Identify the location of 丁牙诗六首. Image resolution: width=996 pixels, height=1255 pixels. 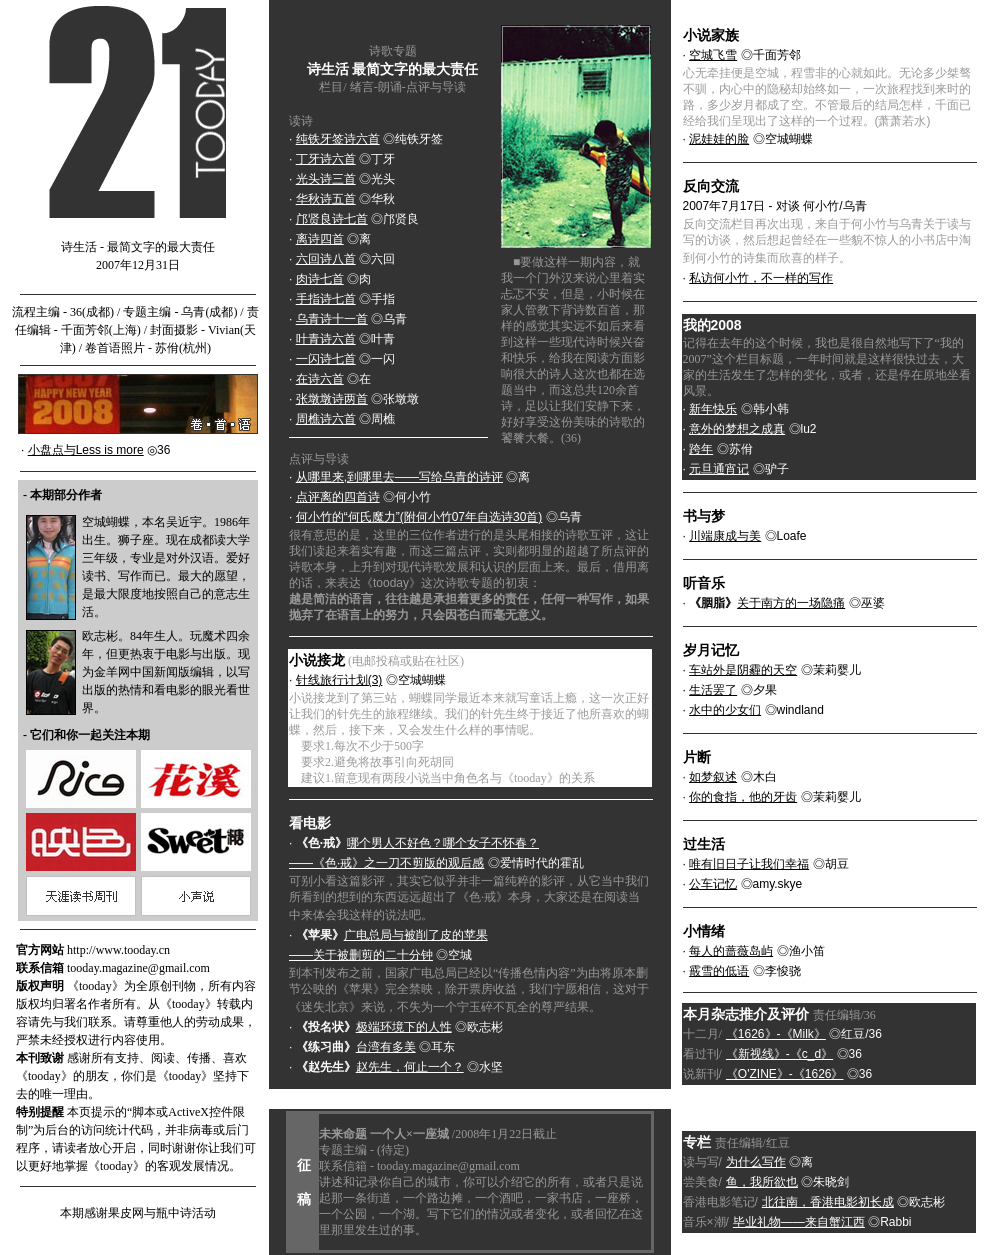
(326, 159).